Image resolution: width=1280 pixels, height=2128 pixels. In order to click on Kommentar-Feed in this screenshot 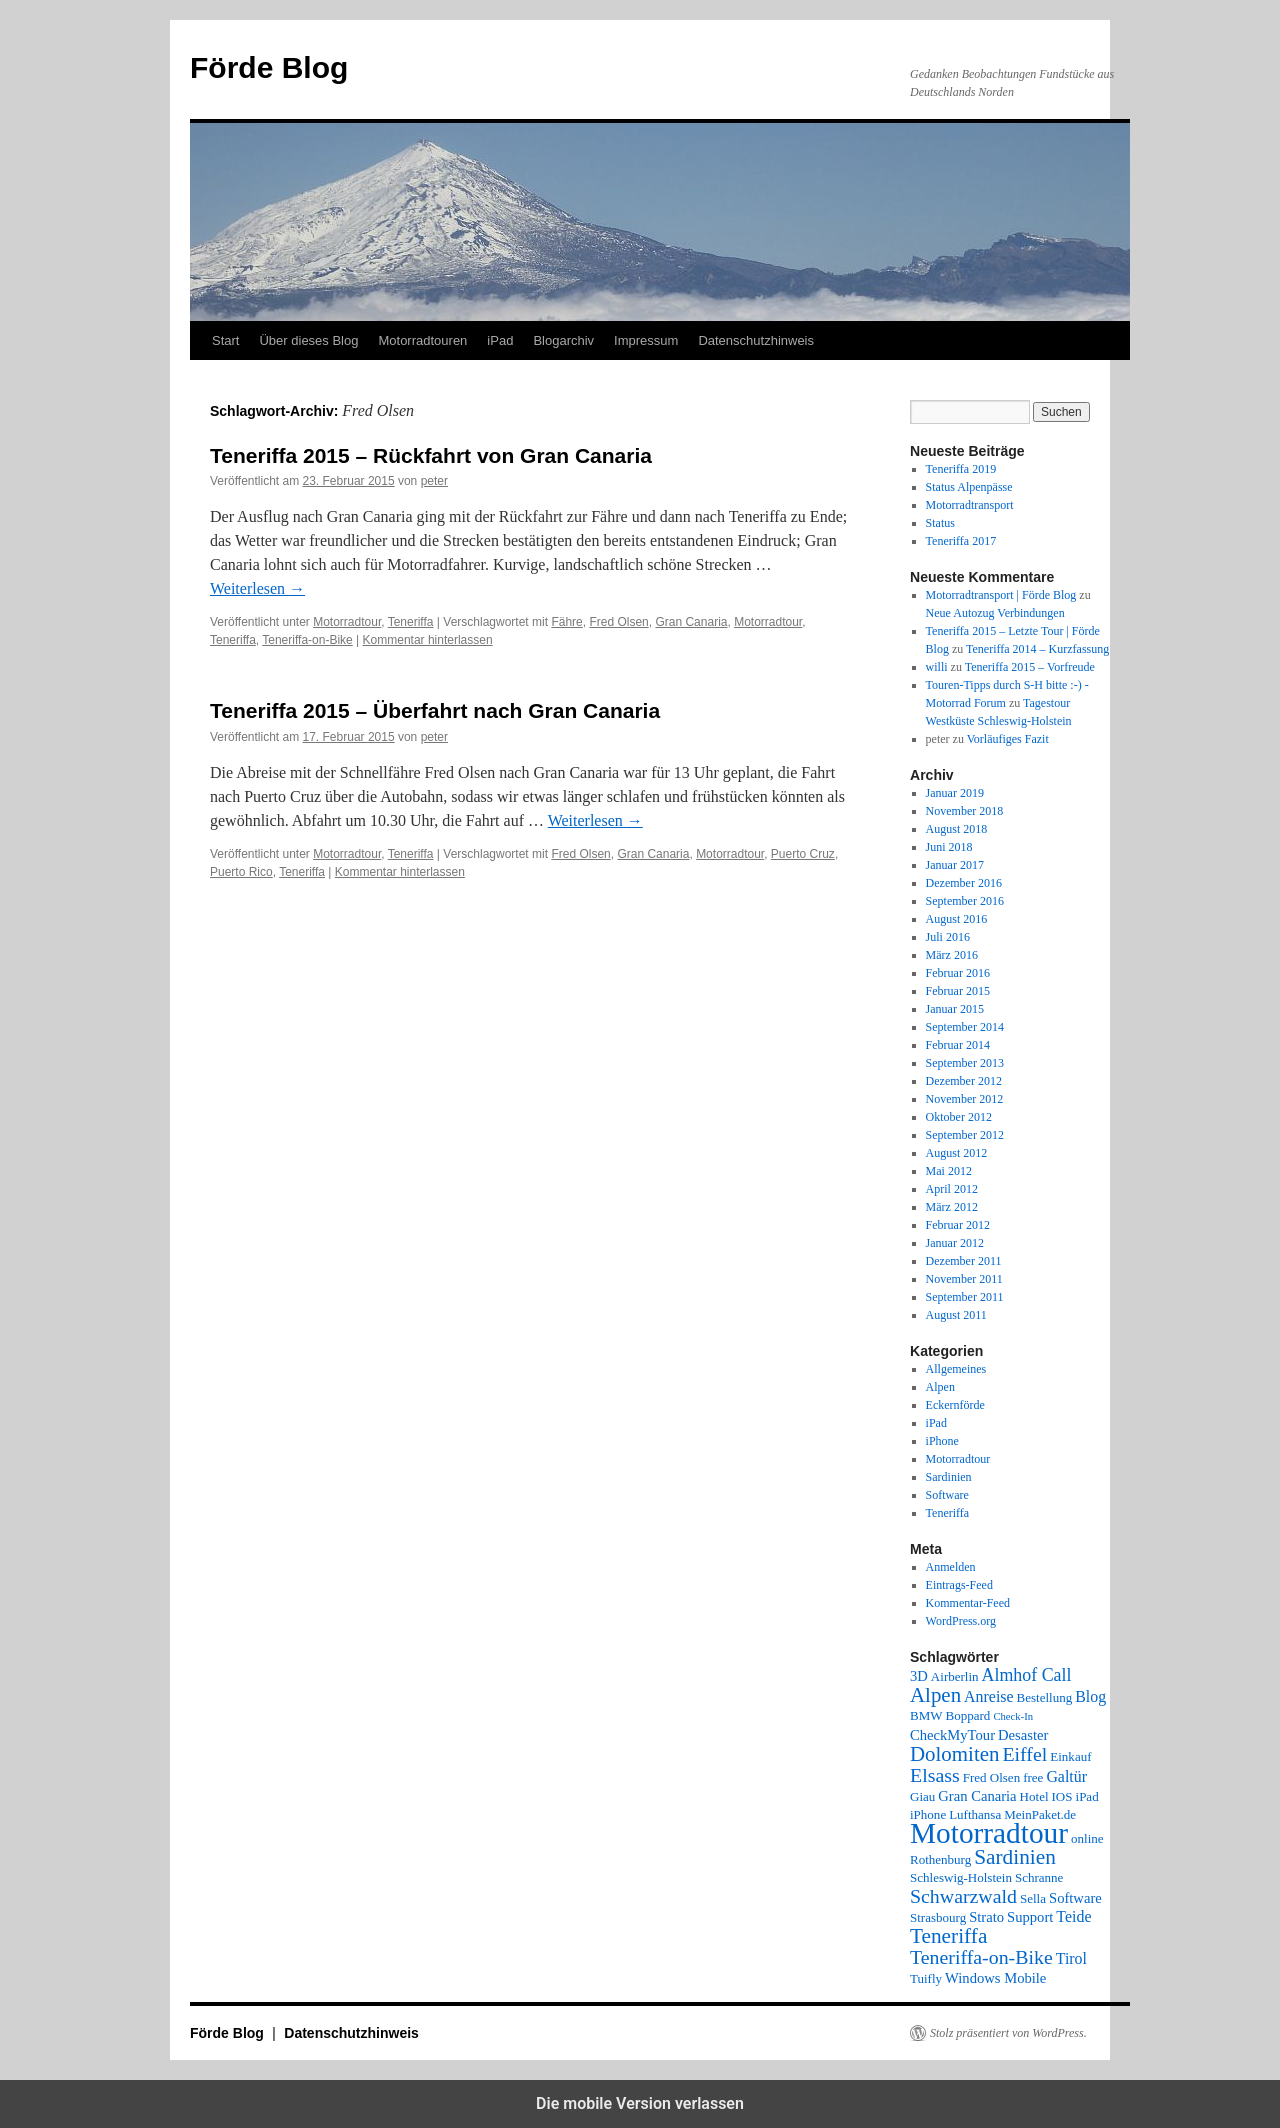, I will do `click(968, 1603)`.